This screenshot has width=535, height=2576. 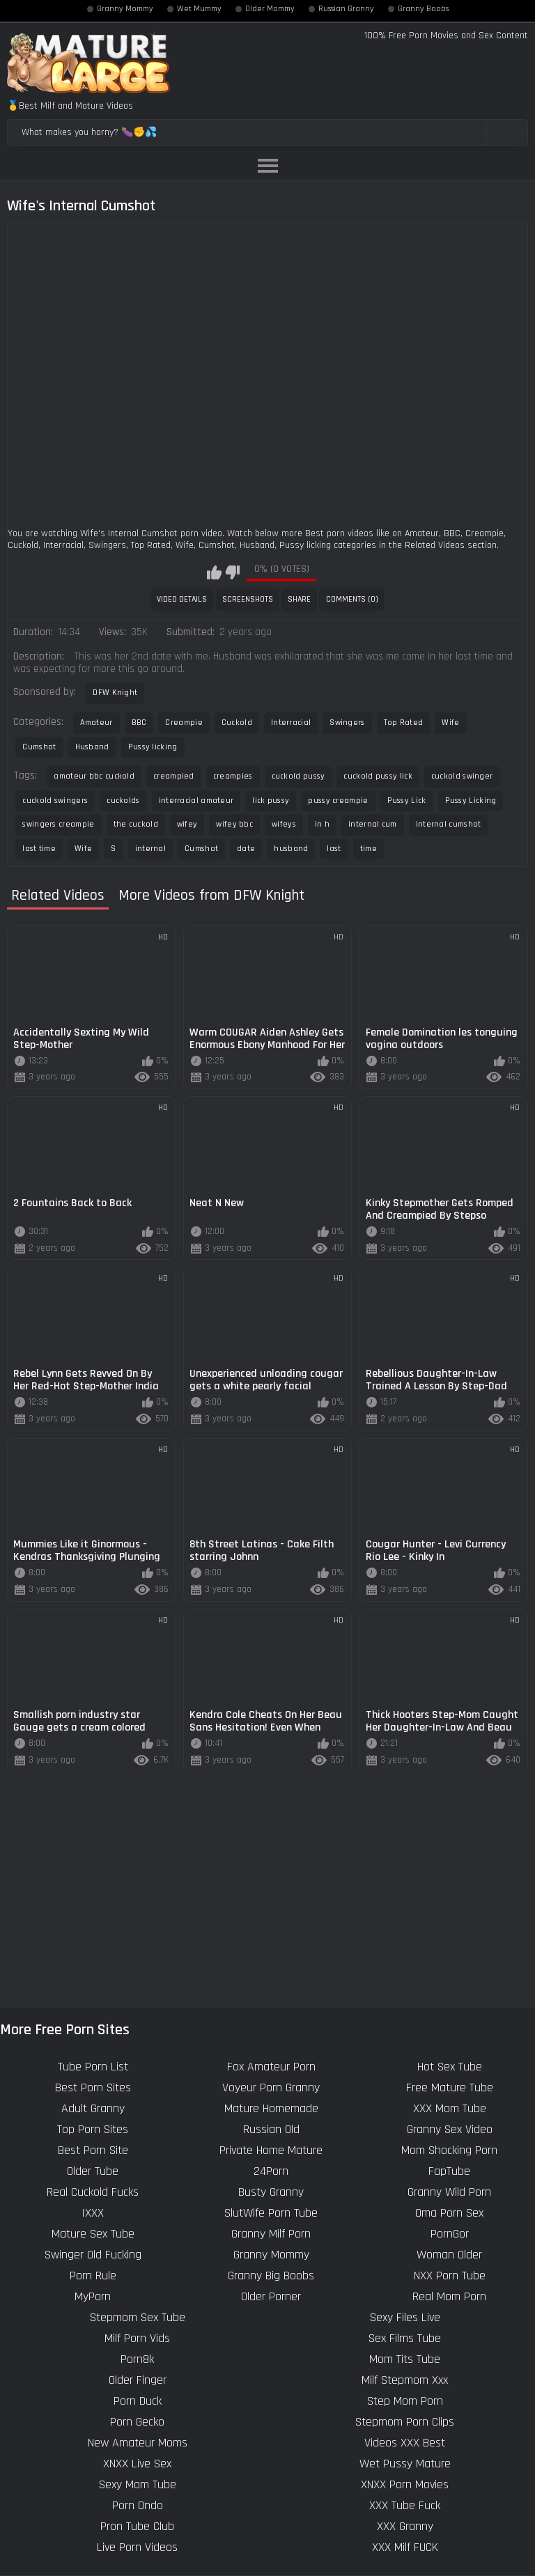 What do you see at coordinates (93, 2150) in the screenshot?
I see `Best Porn Site` at bounding box center [93, 2150].